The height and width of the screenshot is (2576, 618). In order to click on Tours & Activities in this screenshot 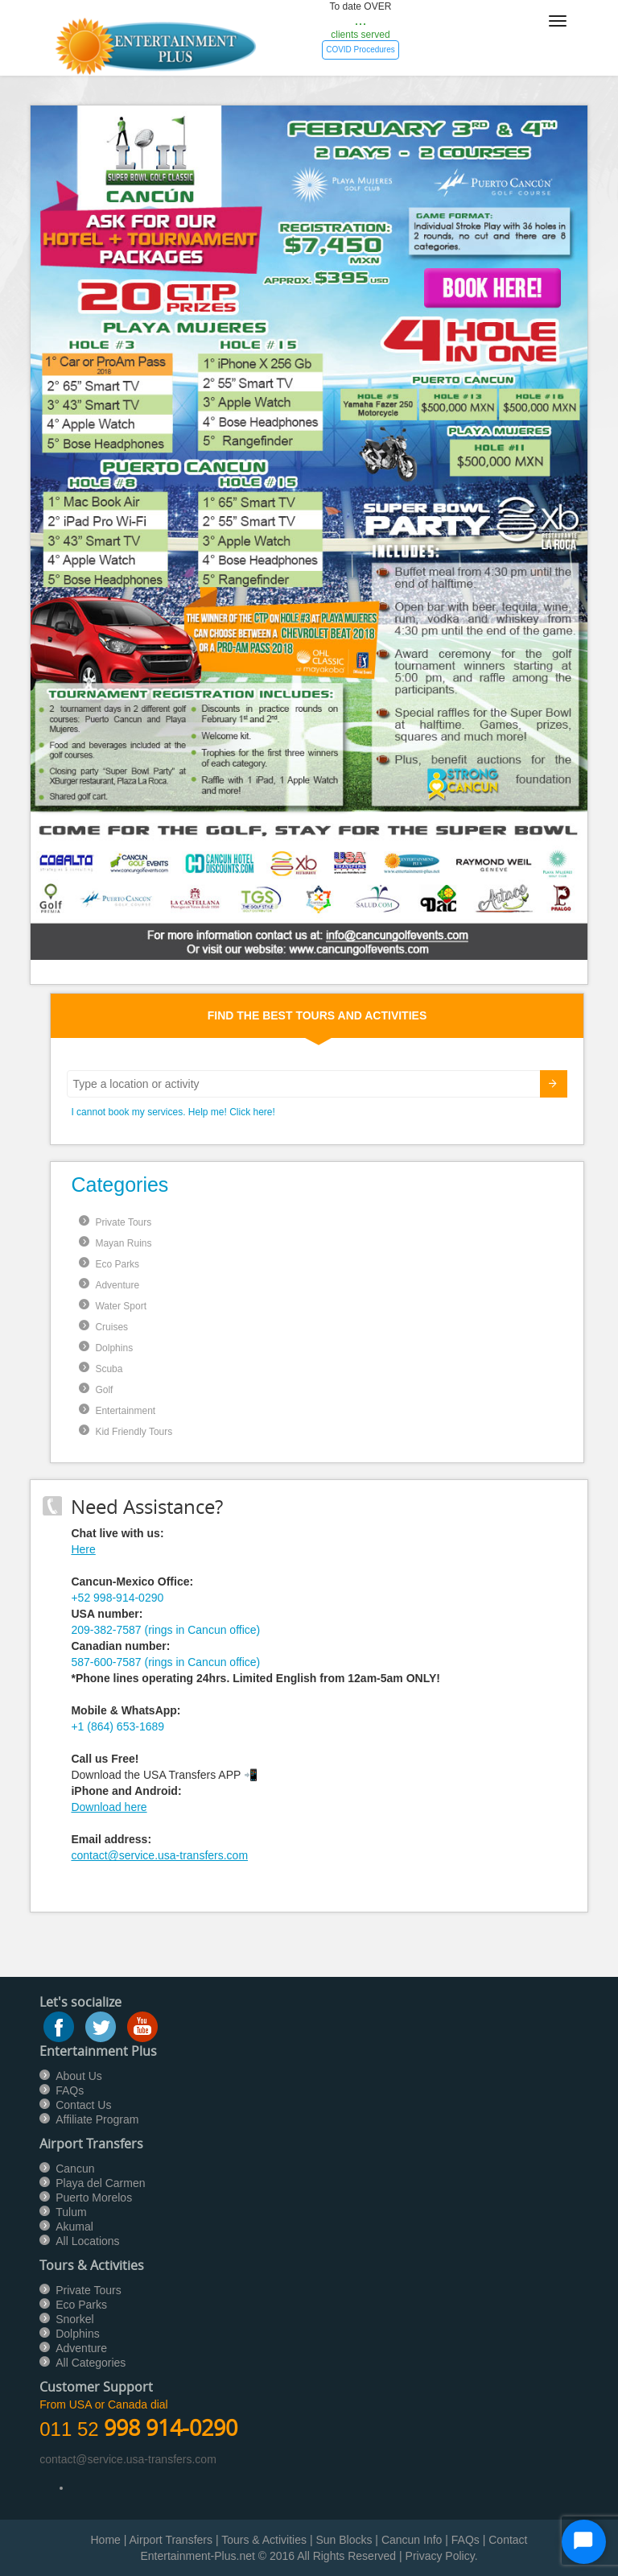, I will do `click(264, 2539)`.